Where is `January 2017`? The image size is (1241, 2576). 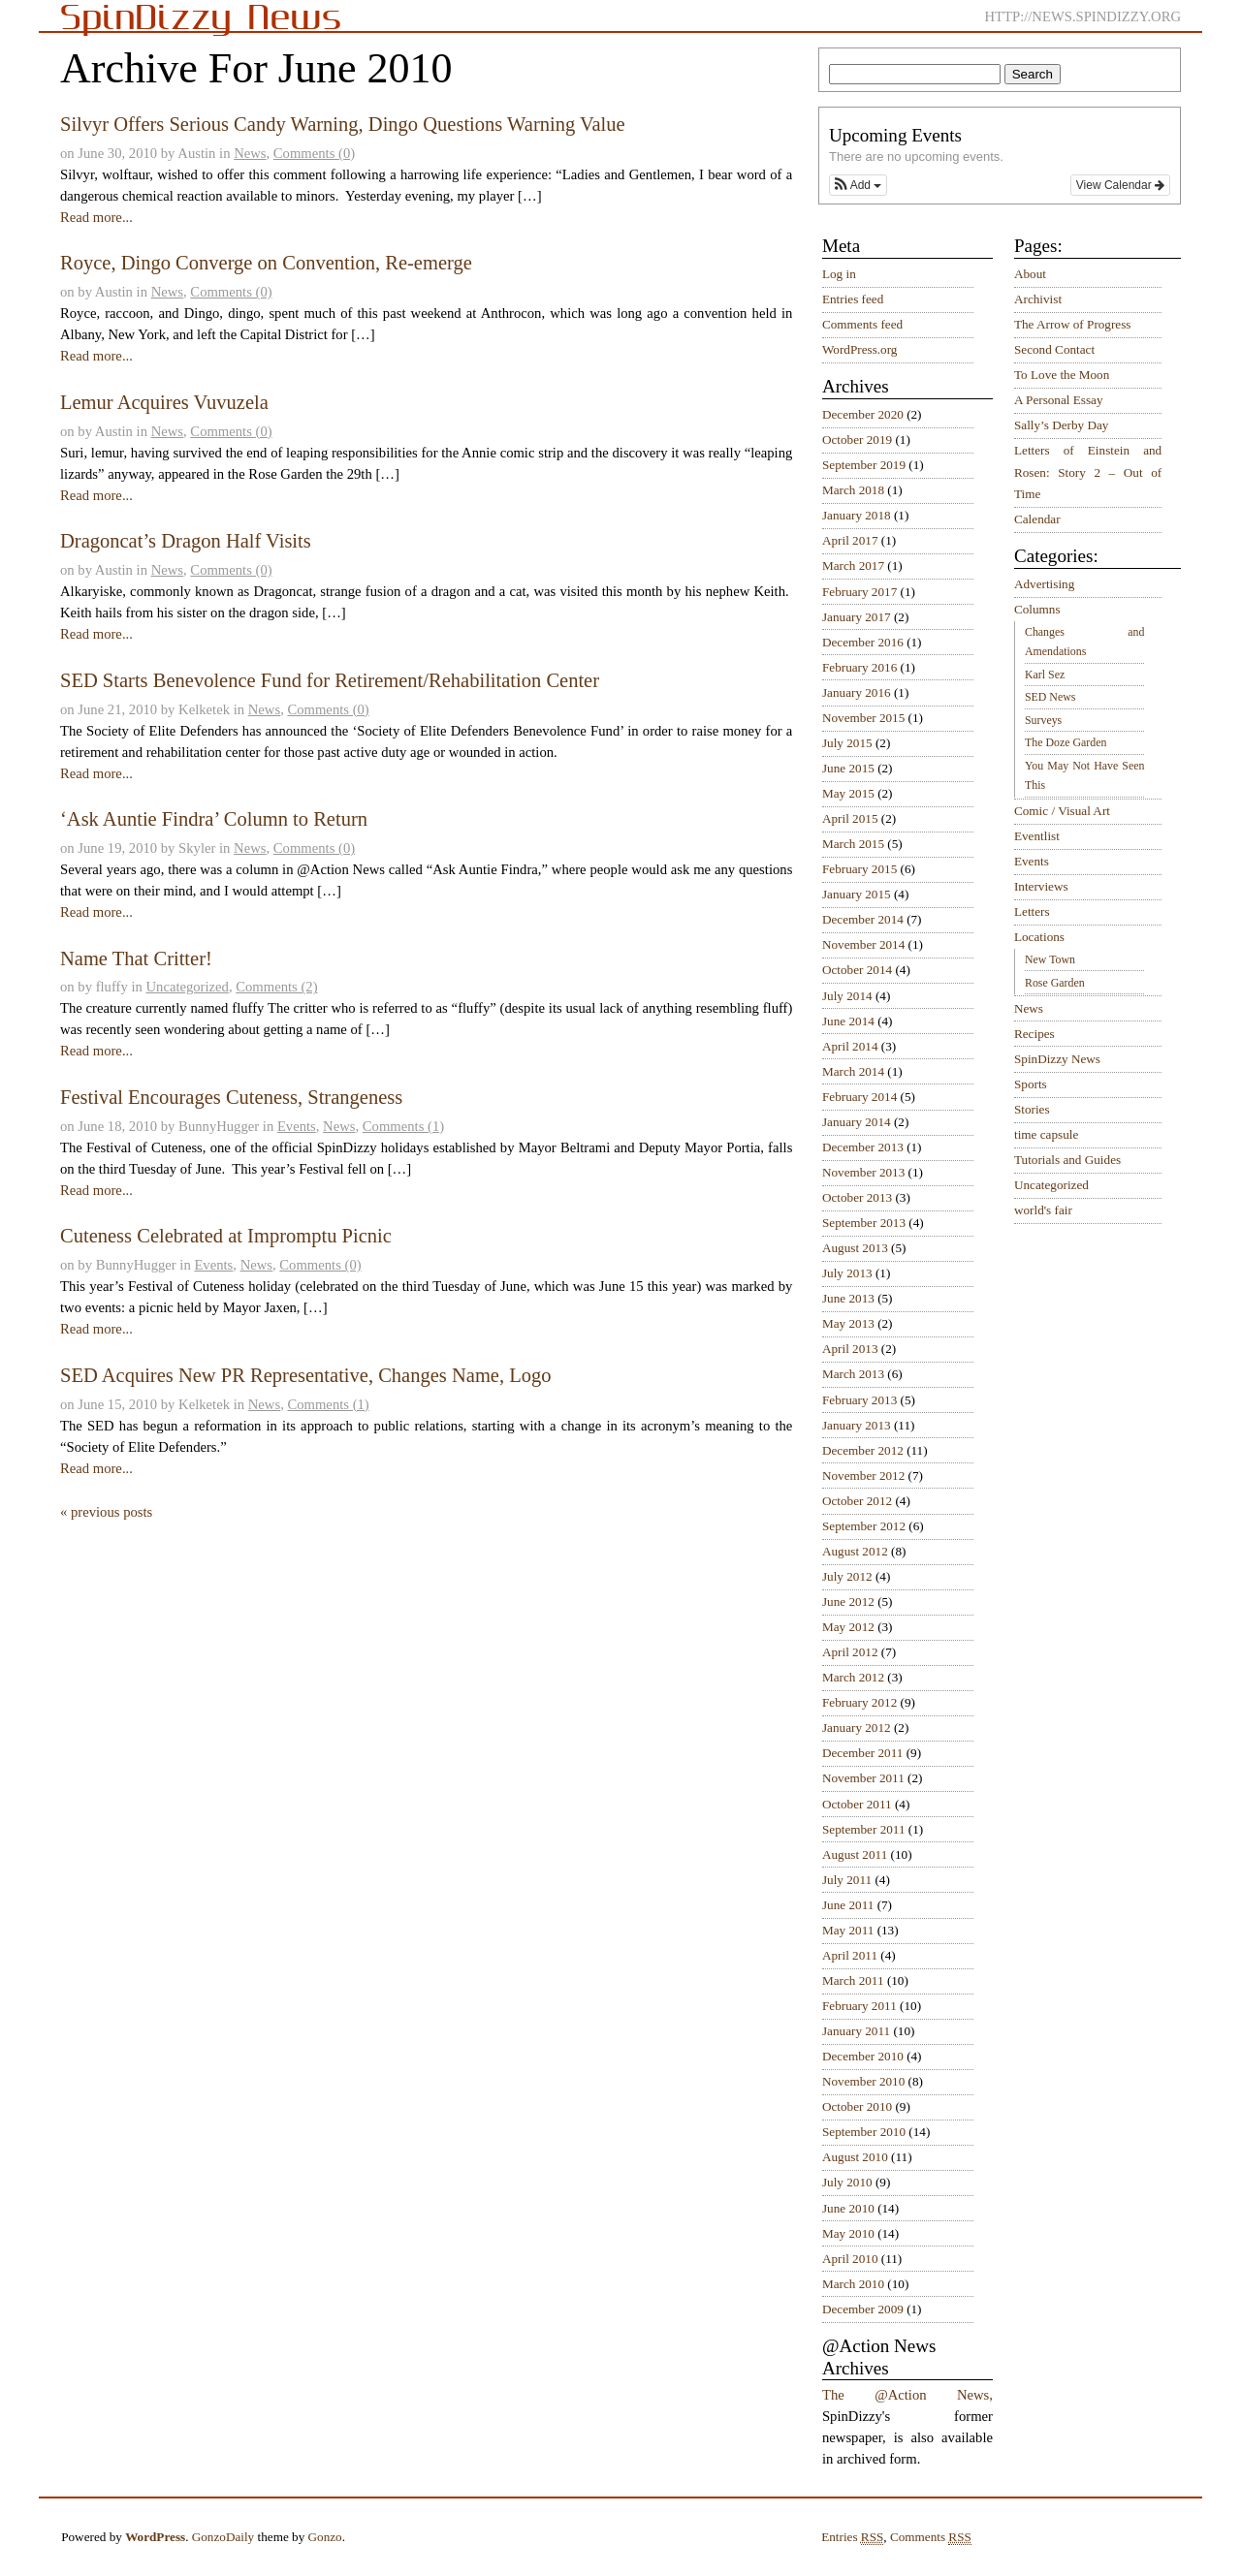
January 2017 is located at coordinates (856, 617).